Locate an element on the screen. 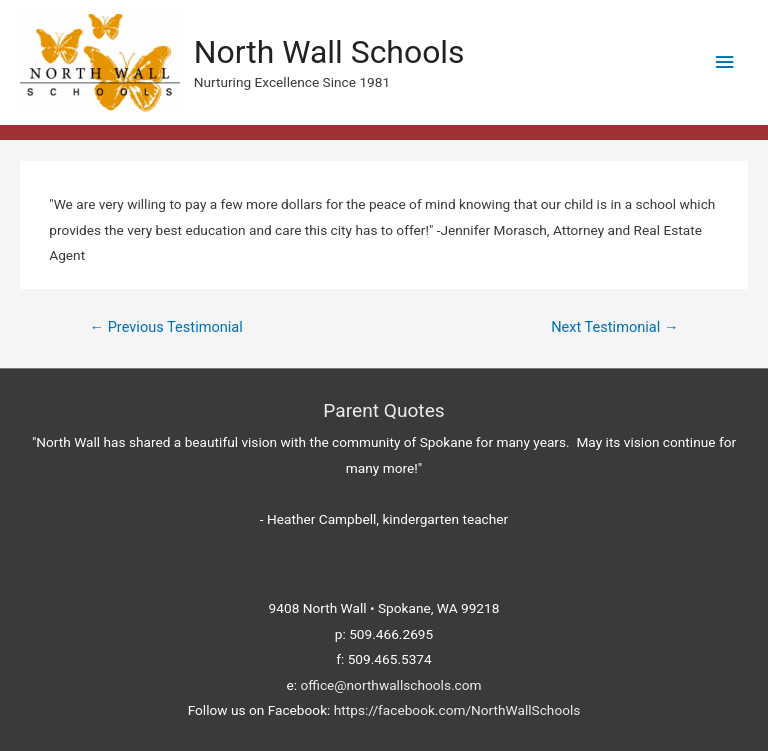 The width and height of the screenshot is (768, 751). https://facebook.com/NorthWallSchools is located at coordinates (457, 710).